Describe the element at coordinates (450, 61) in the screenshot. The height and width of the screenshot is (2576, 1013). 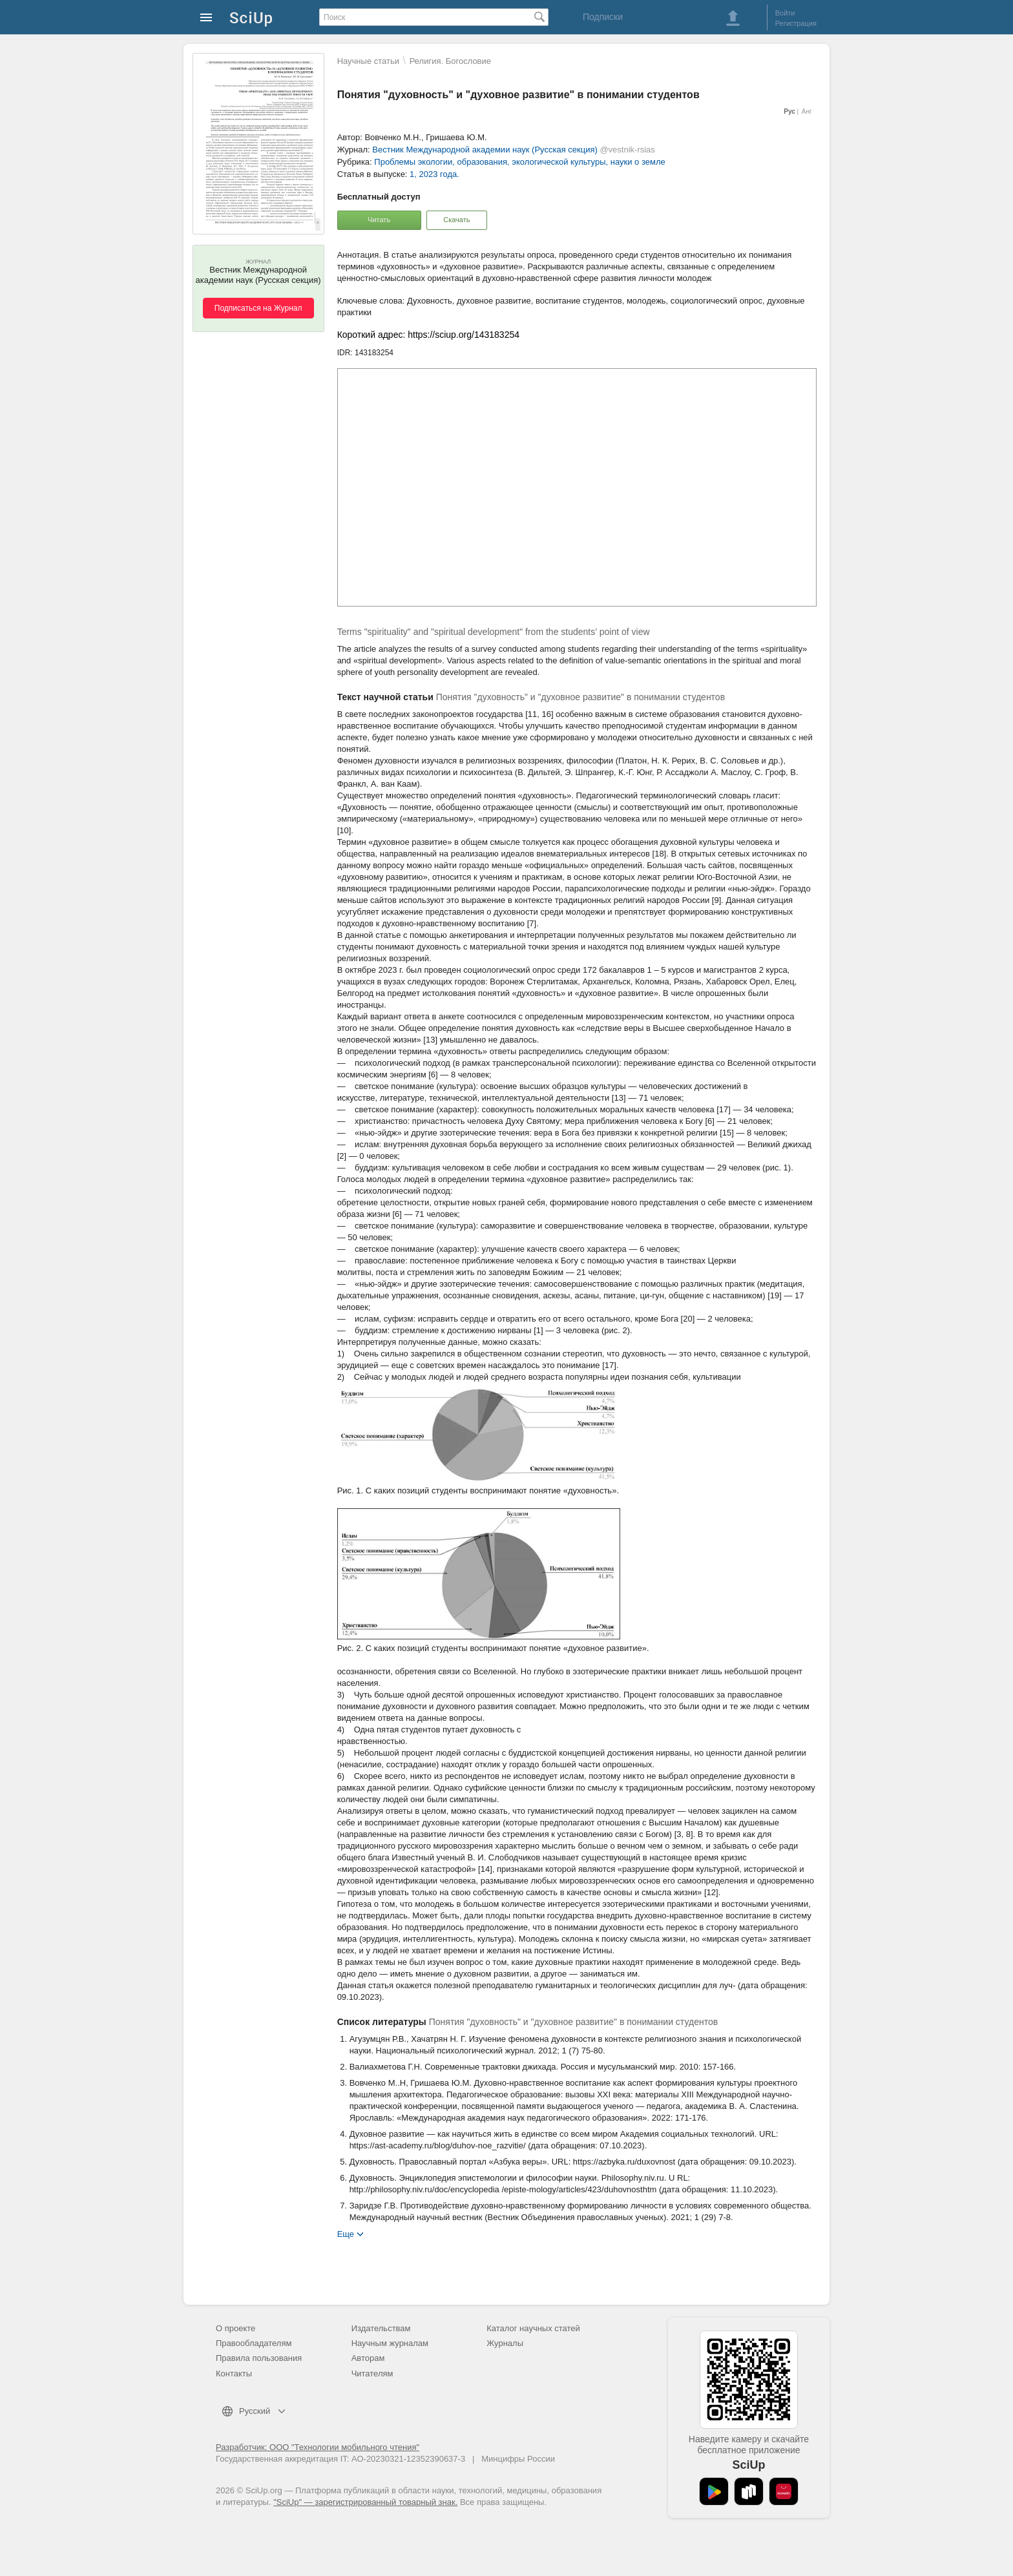
I see `Религия. Богословие` at that location.